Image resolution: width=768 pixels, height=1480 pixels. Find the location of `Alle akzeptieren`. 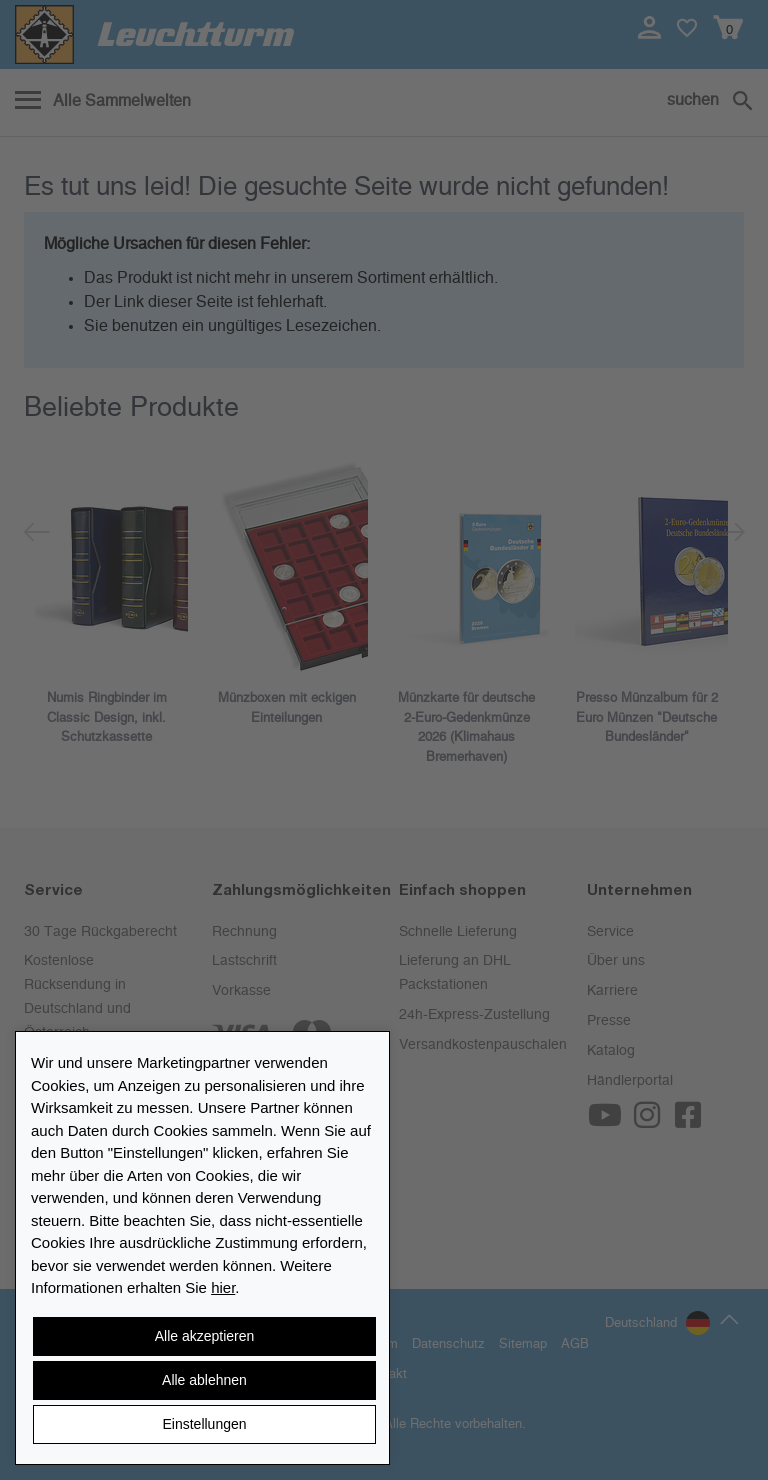

Alle akzeptieren is located at coordinates (205, 1336).